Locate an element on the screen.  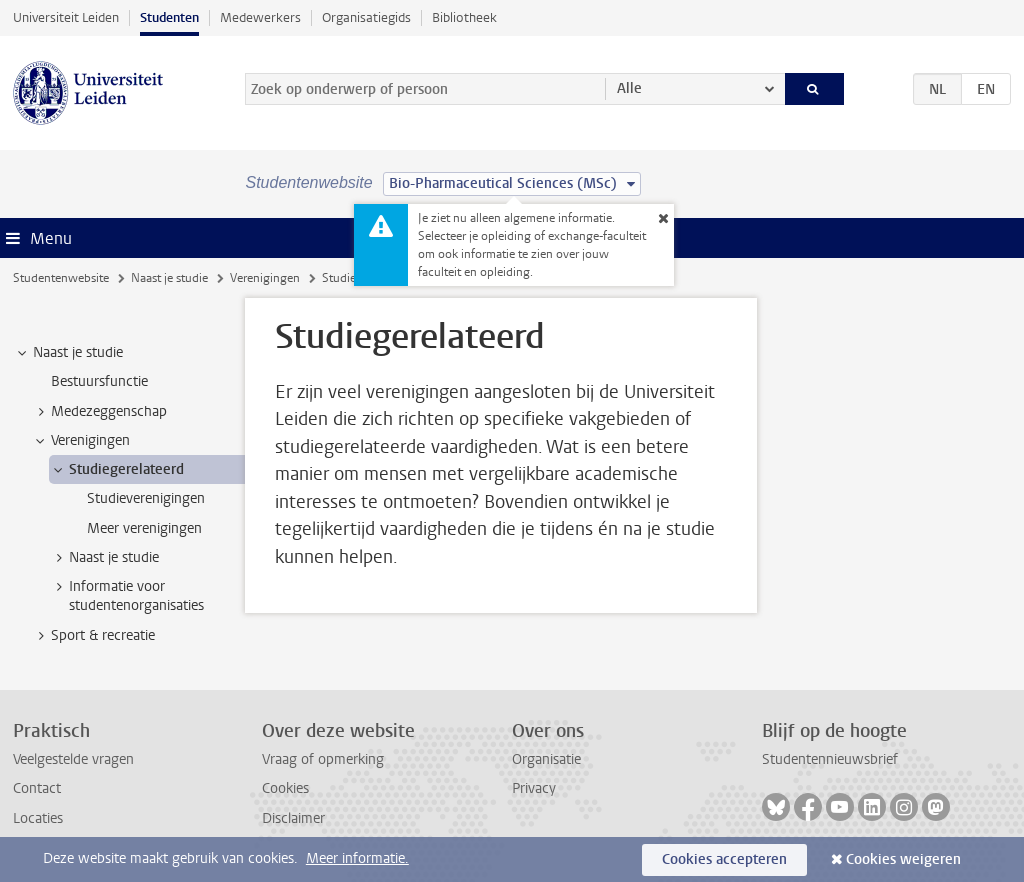
Organisatie is located at coordinates (546, 759).